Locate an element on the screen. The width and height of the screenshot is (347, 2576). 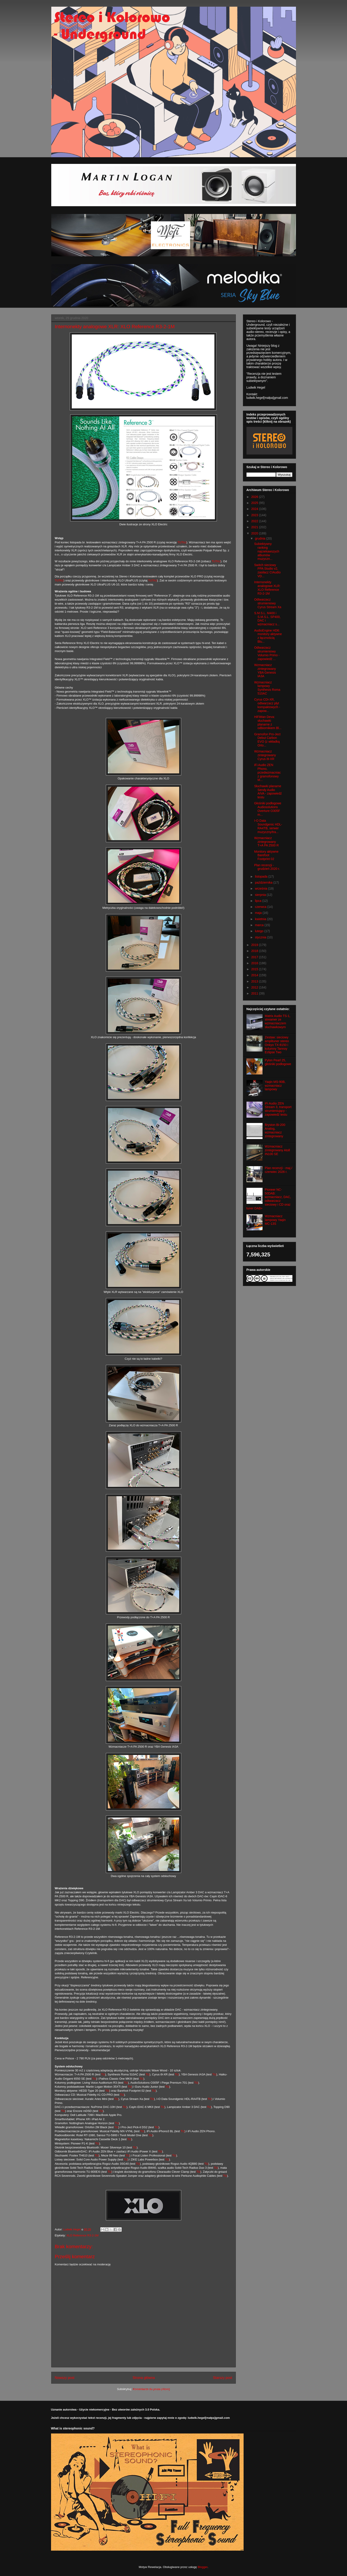
Wzmacniacz zintegrowany YBA Genesis IA3A is located at coordinates (265, 670).